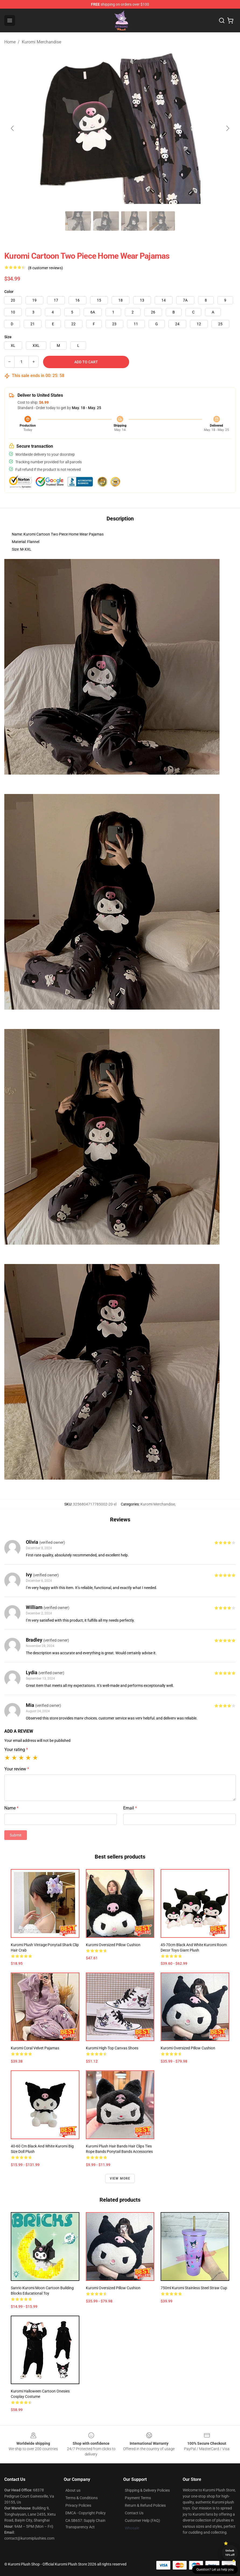  Describe the element at coordinates (16, 1835) in the screenshot. I see `Submit` at that location.